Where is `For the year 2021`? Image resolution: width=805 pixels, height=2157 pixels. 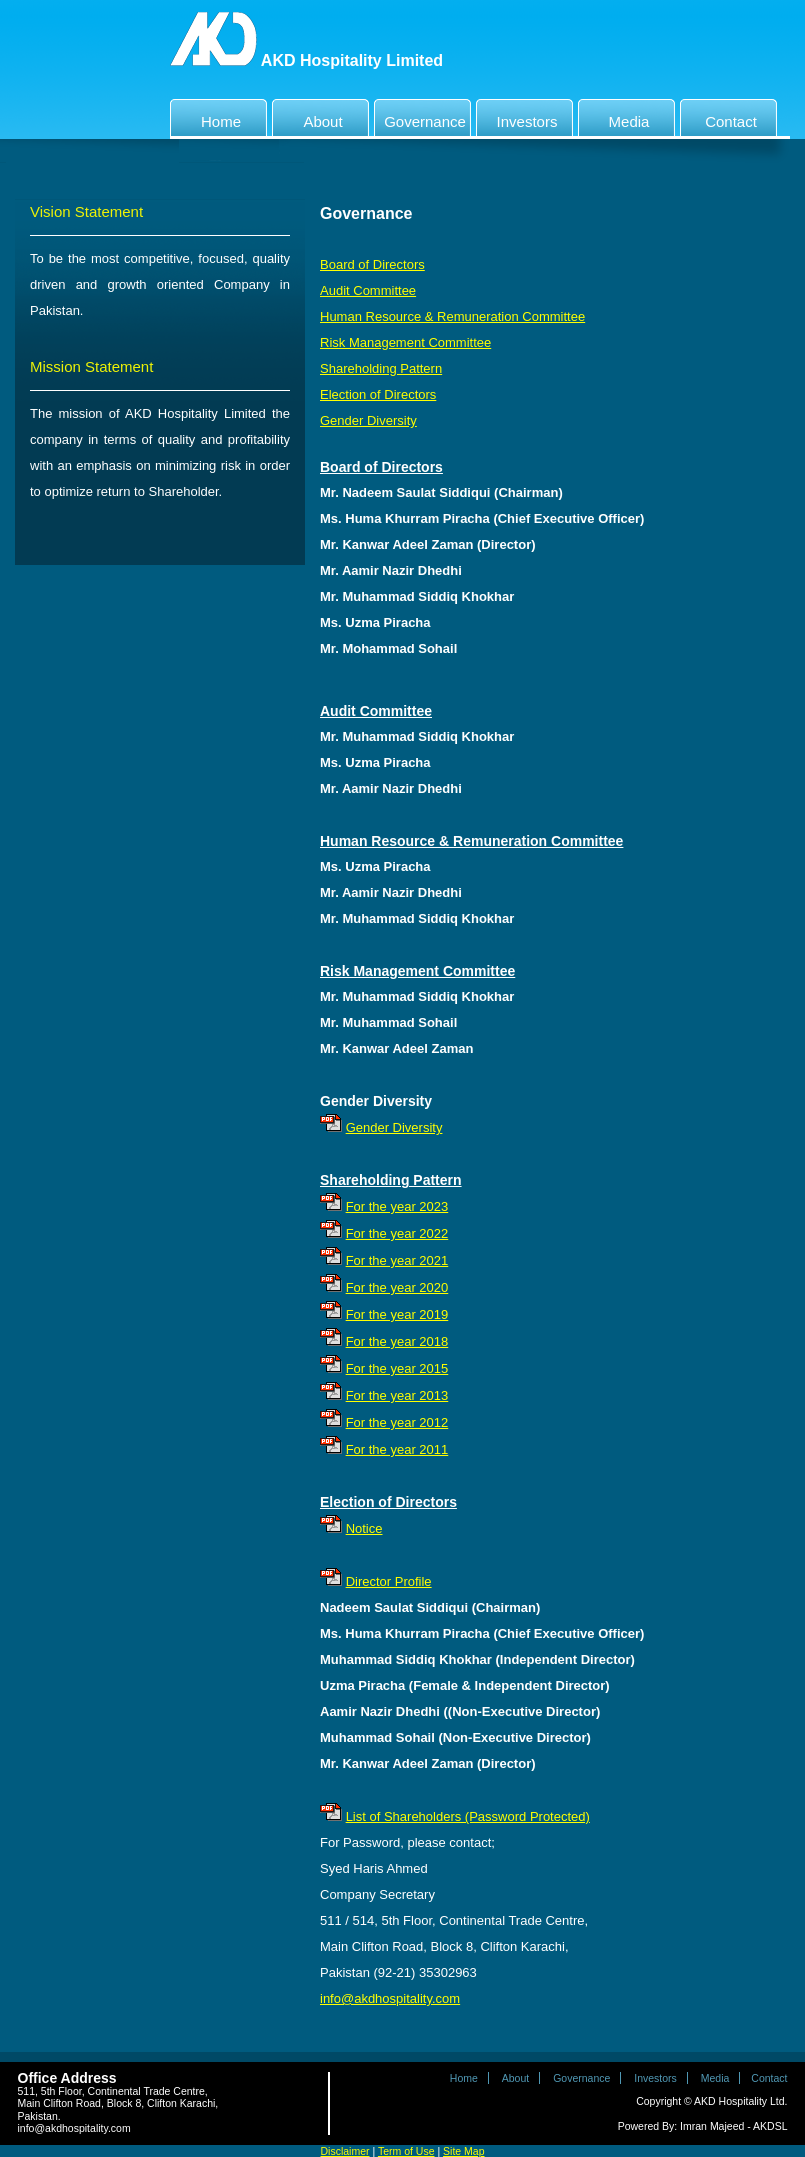 For the year 2021 is located at coordinates (397, 1260).